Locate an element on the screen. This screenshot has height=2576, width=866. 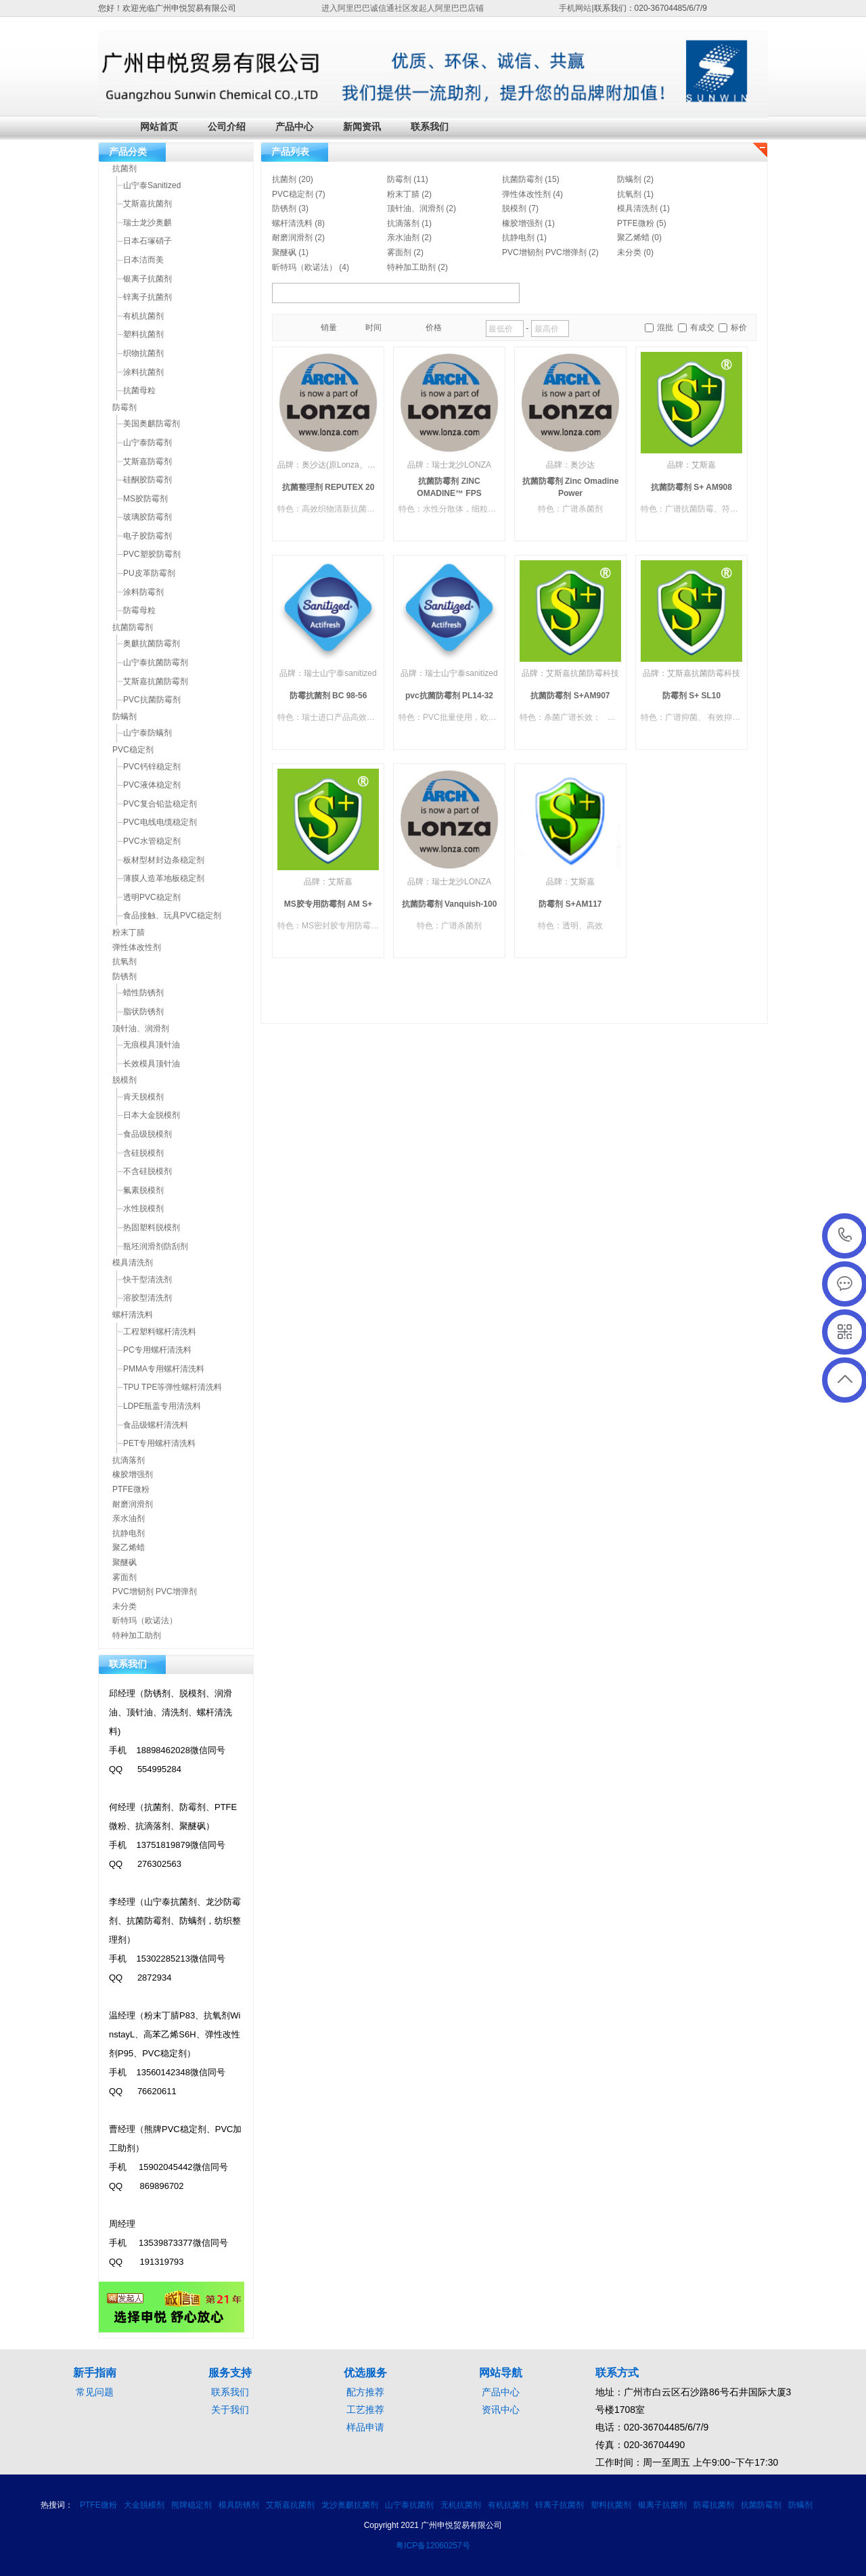
未分类 is located at coordinates (629, 252).